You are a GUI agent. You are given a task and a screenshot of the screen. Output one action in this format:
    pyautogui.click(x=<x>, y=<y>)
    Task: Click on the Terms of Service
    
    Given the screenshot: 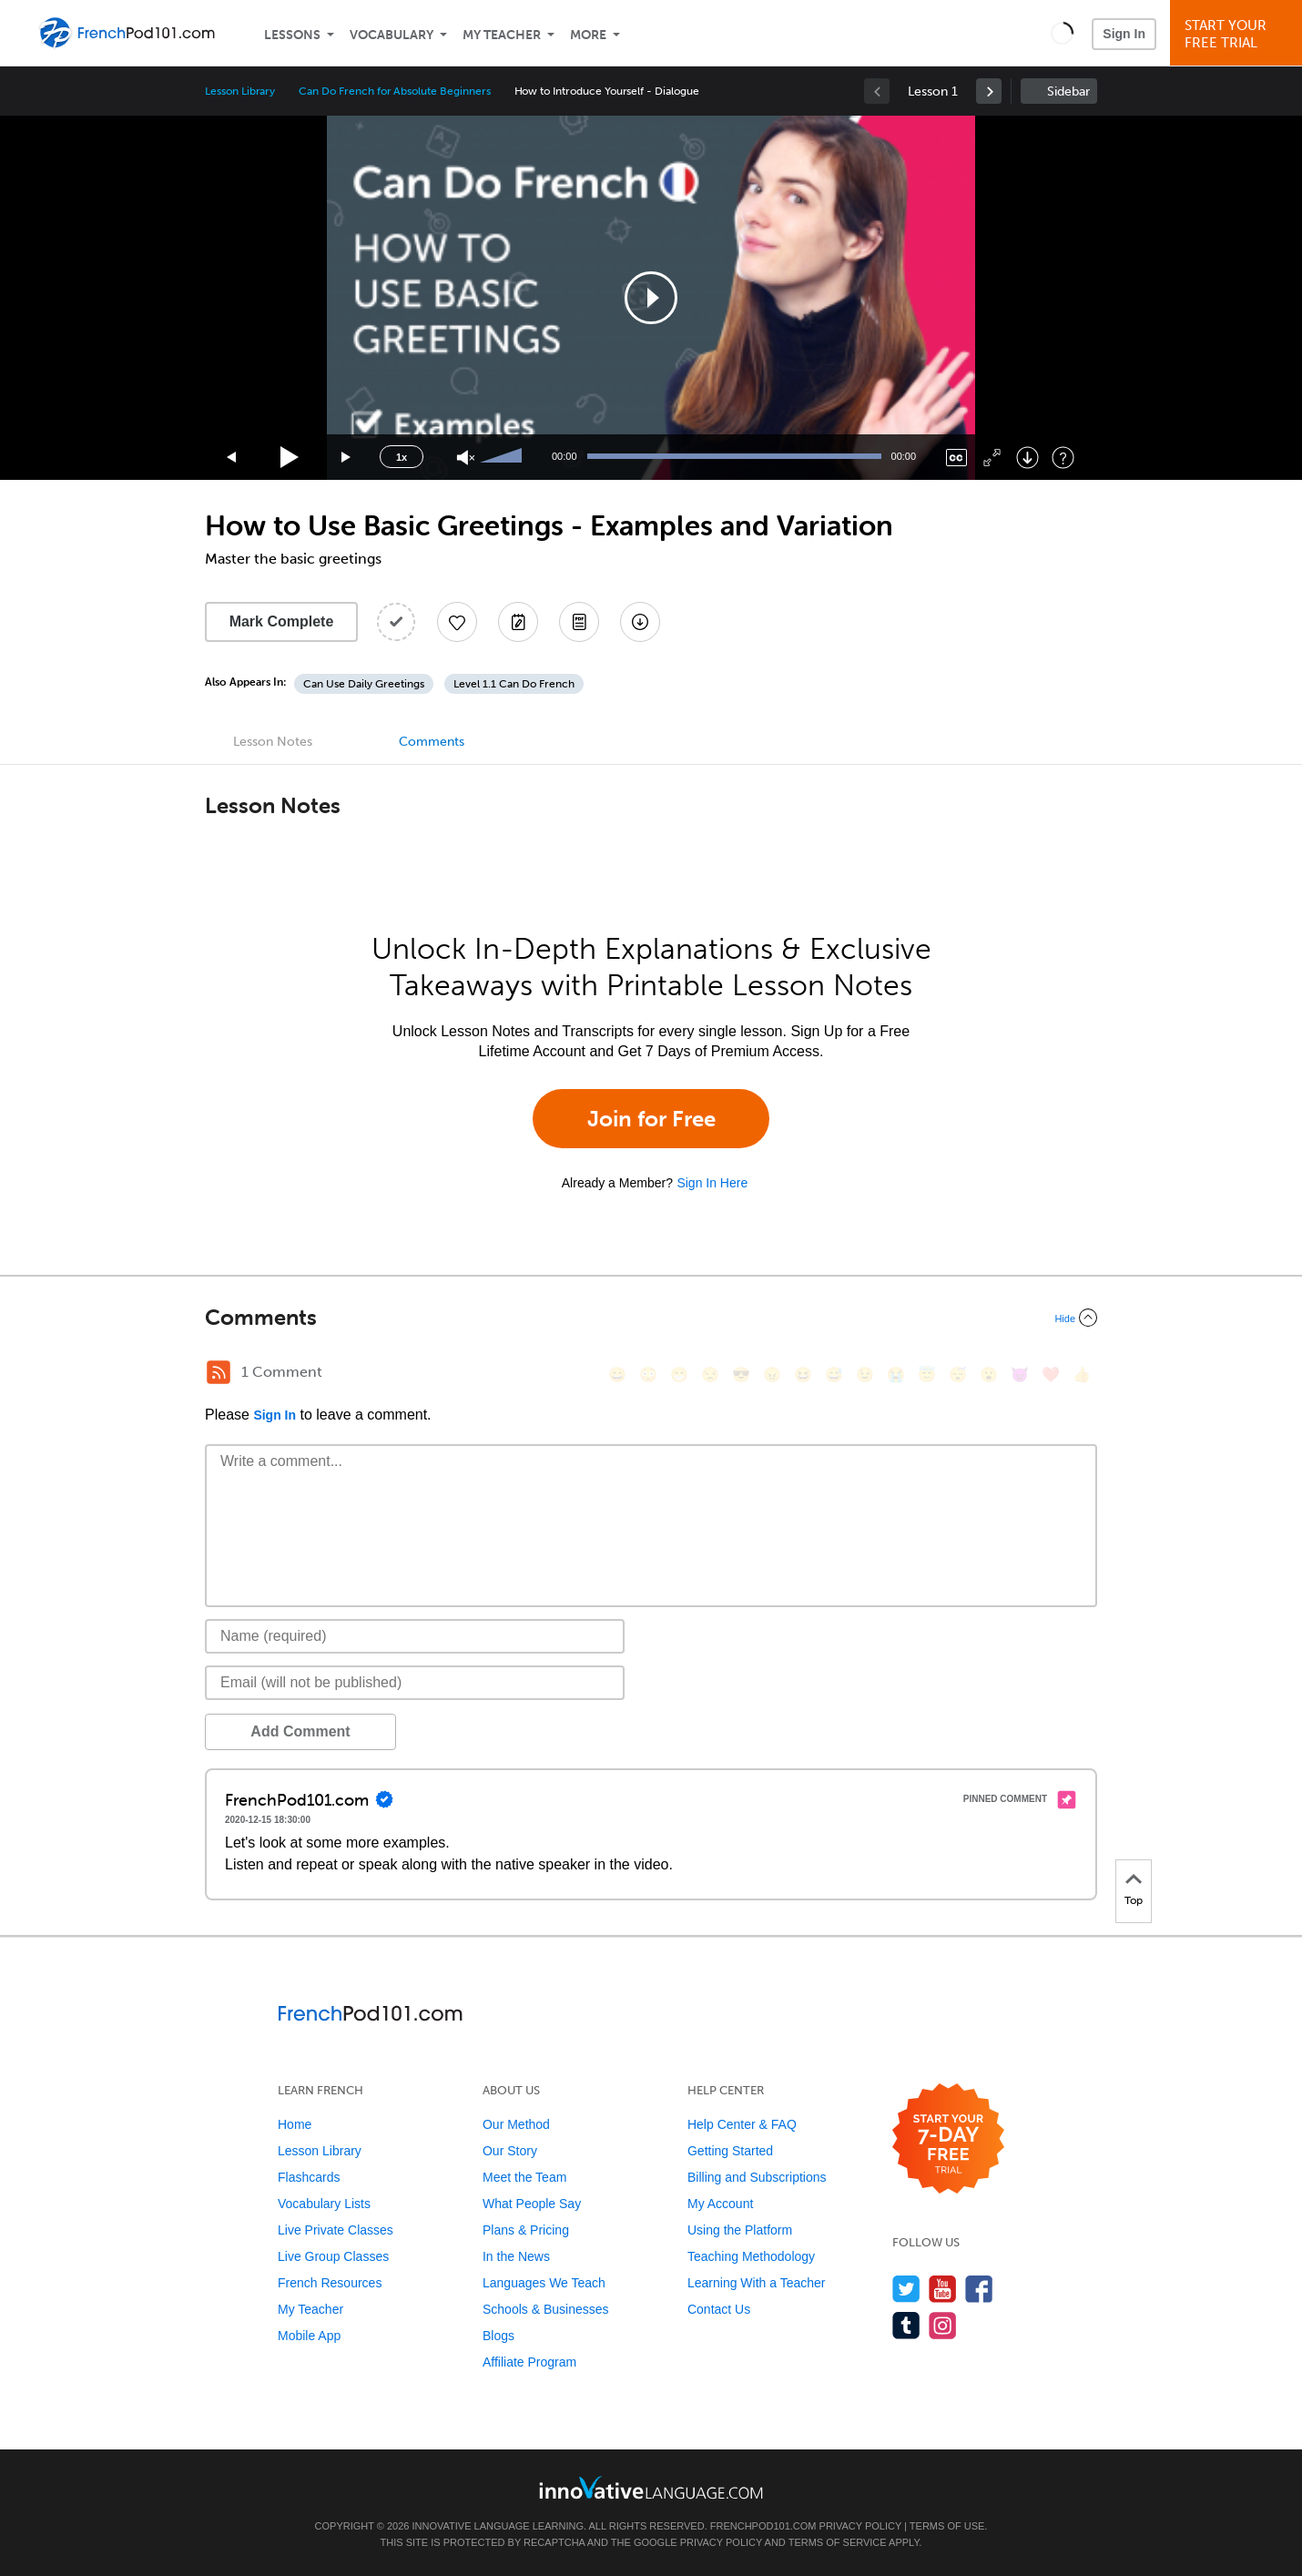 What is the action you would take?
    pyautogui.click(x=837, y=2542)
    